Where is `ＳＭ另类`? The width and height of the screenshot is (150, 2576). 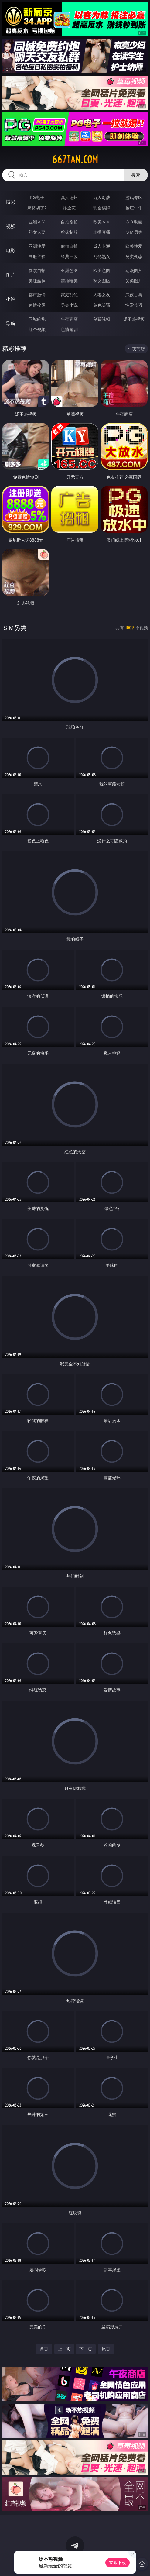
ＳＭ另类 is located at coordinates (133, 232).